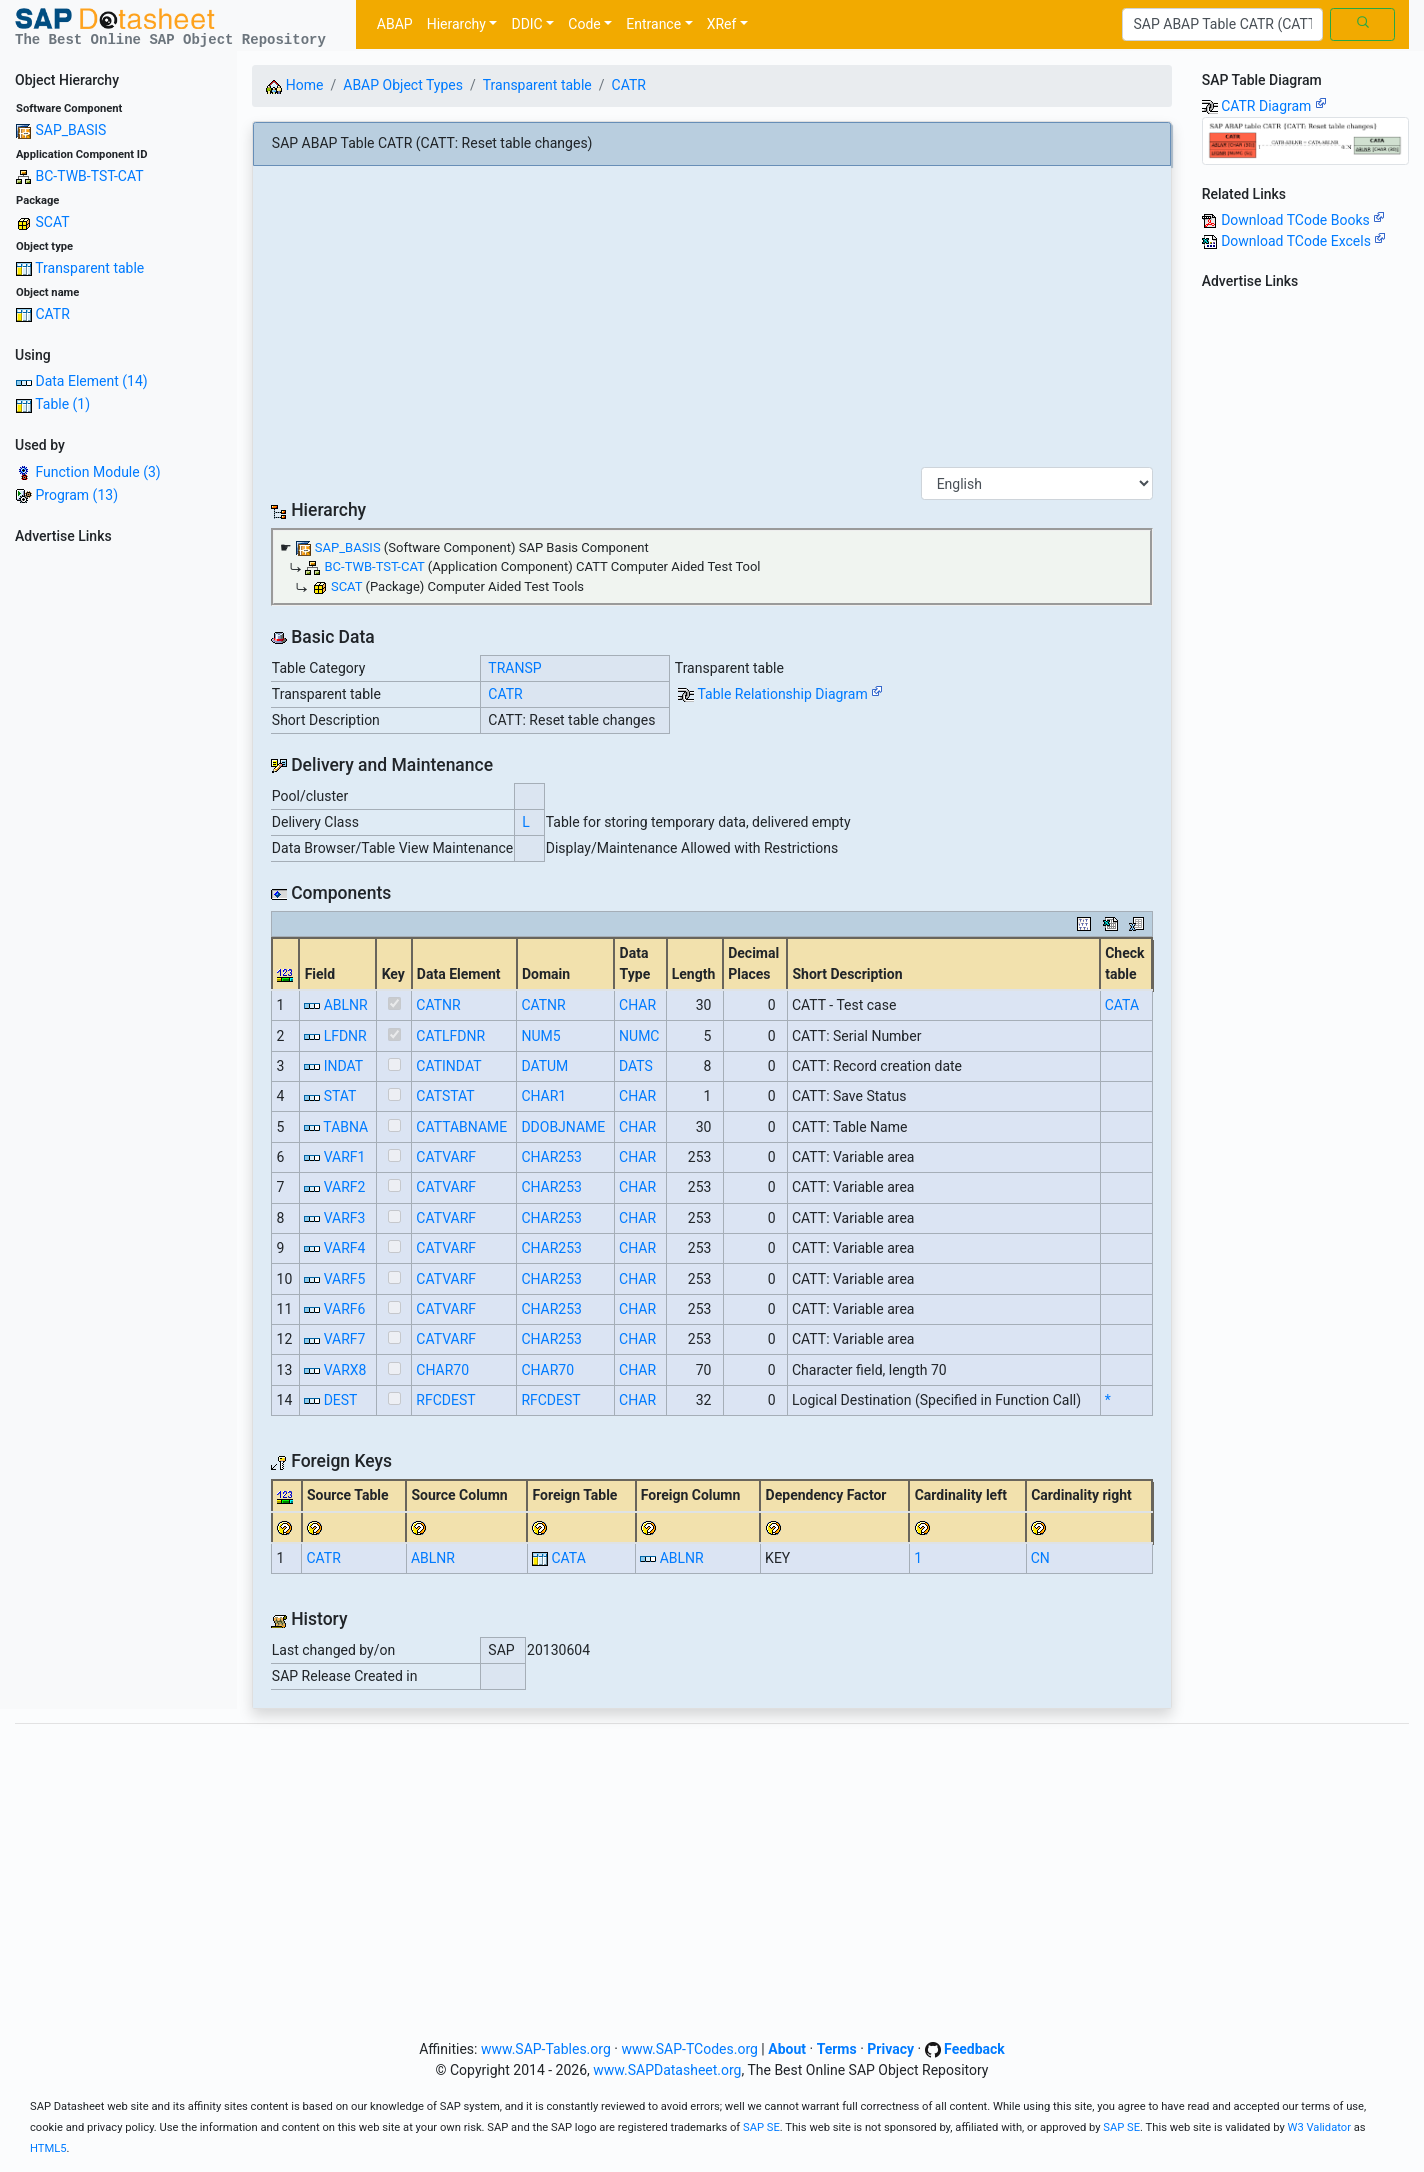 This screenshot has width=1424, height=2172. I want to click on VARF6, so click(345, 1309).